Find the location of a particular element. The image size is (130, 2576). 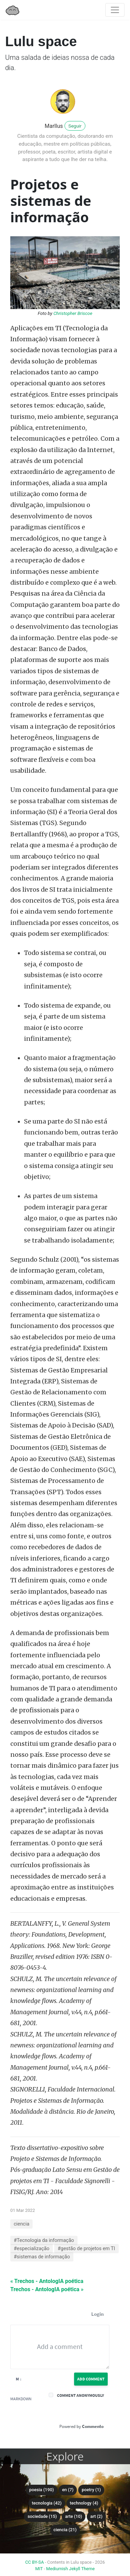

#Tecnologia da informação is located at coordinates (44, 2240).